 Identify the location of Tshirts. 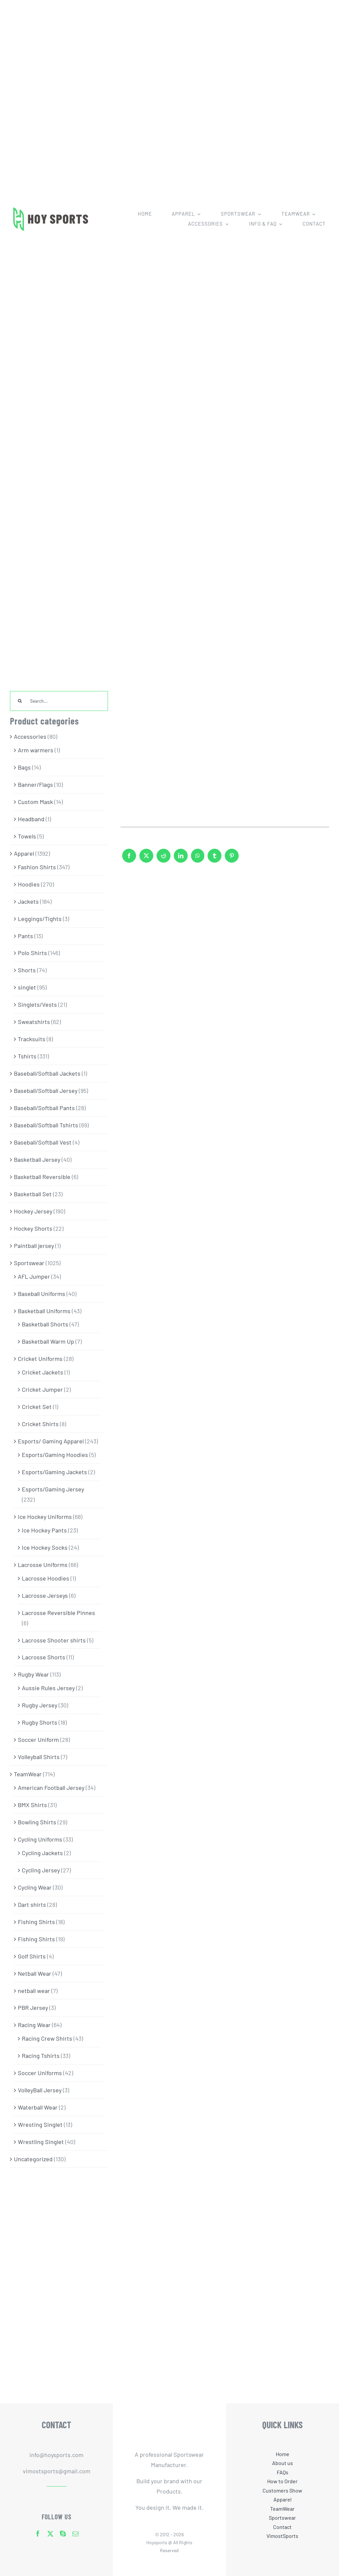
(27, 1056).